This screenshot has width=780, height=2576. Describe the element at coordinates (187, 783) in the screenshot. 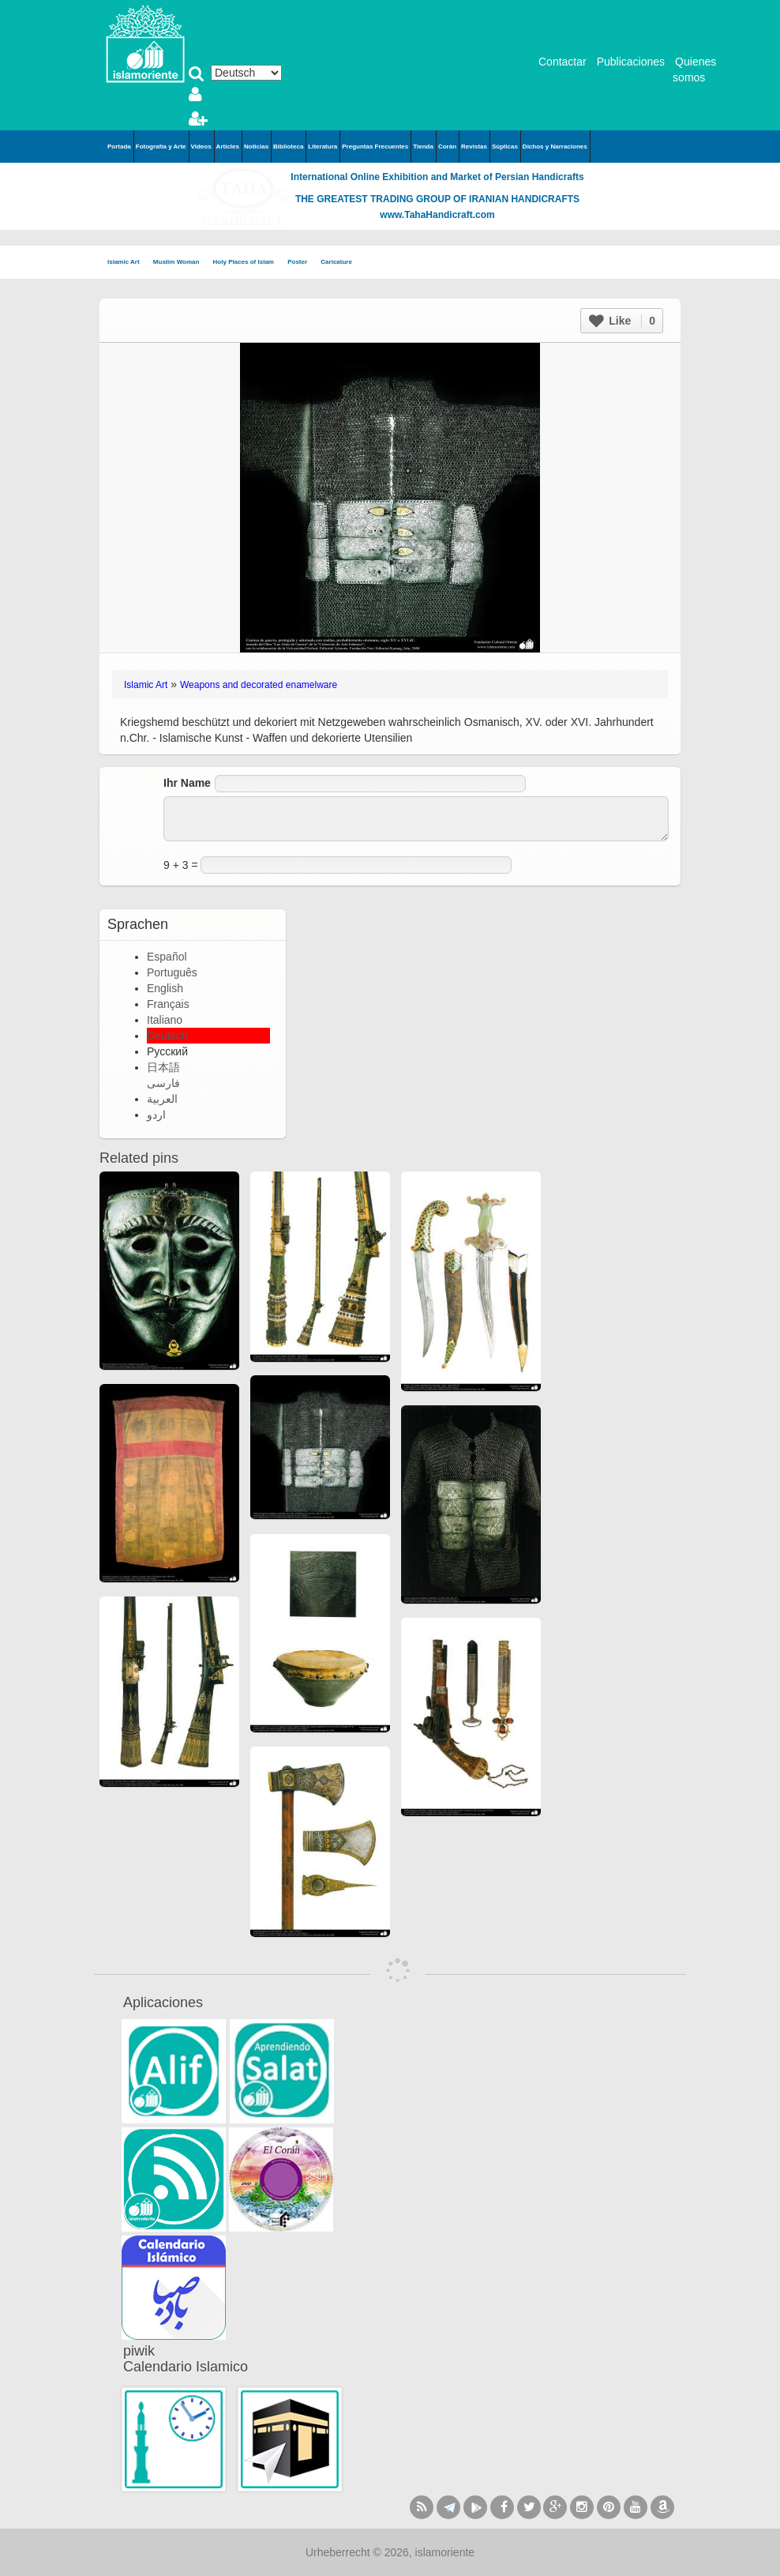

I see `Ihr Name` at that location.